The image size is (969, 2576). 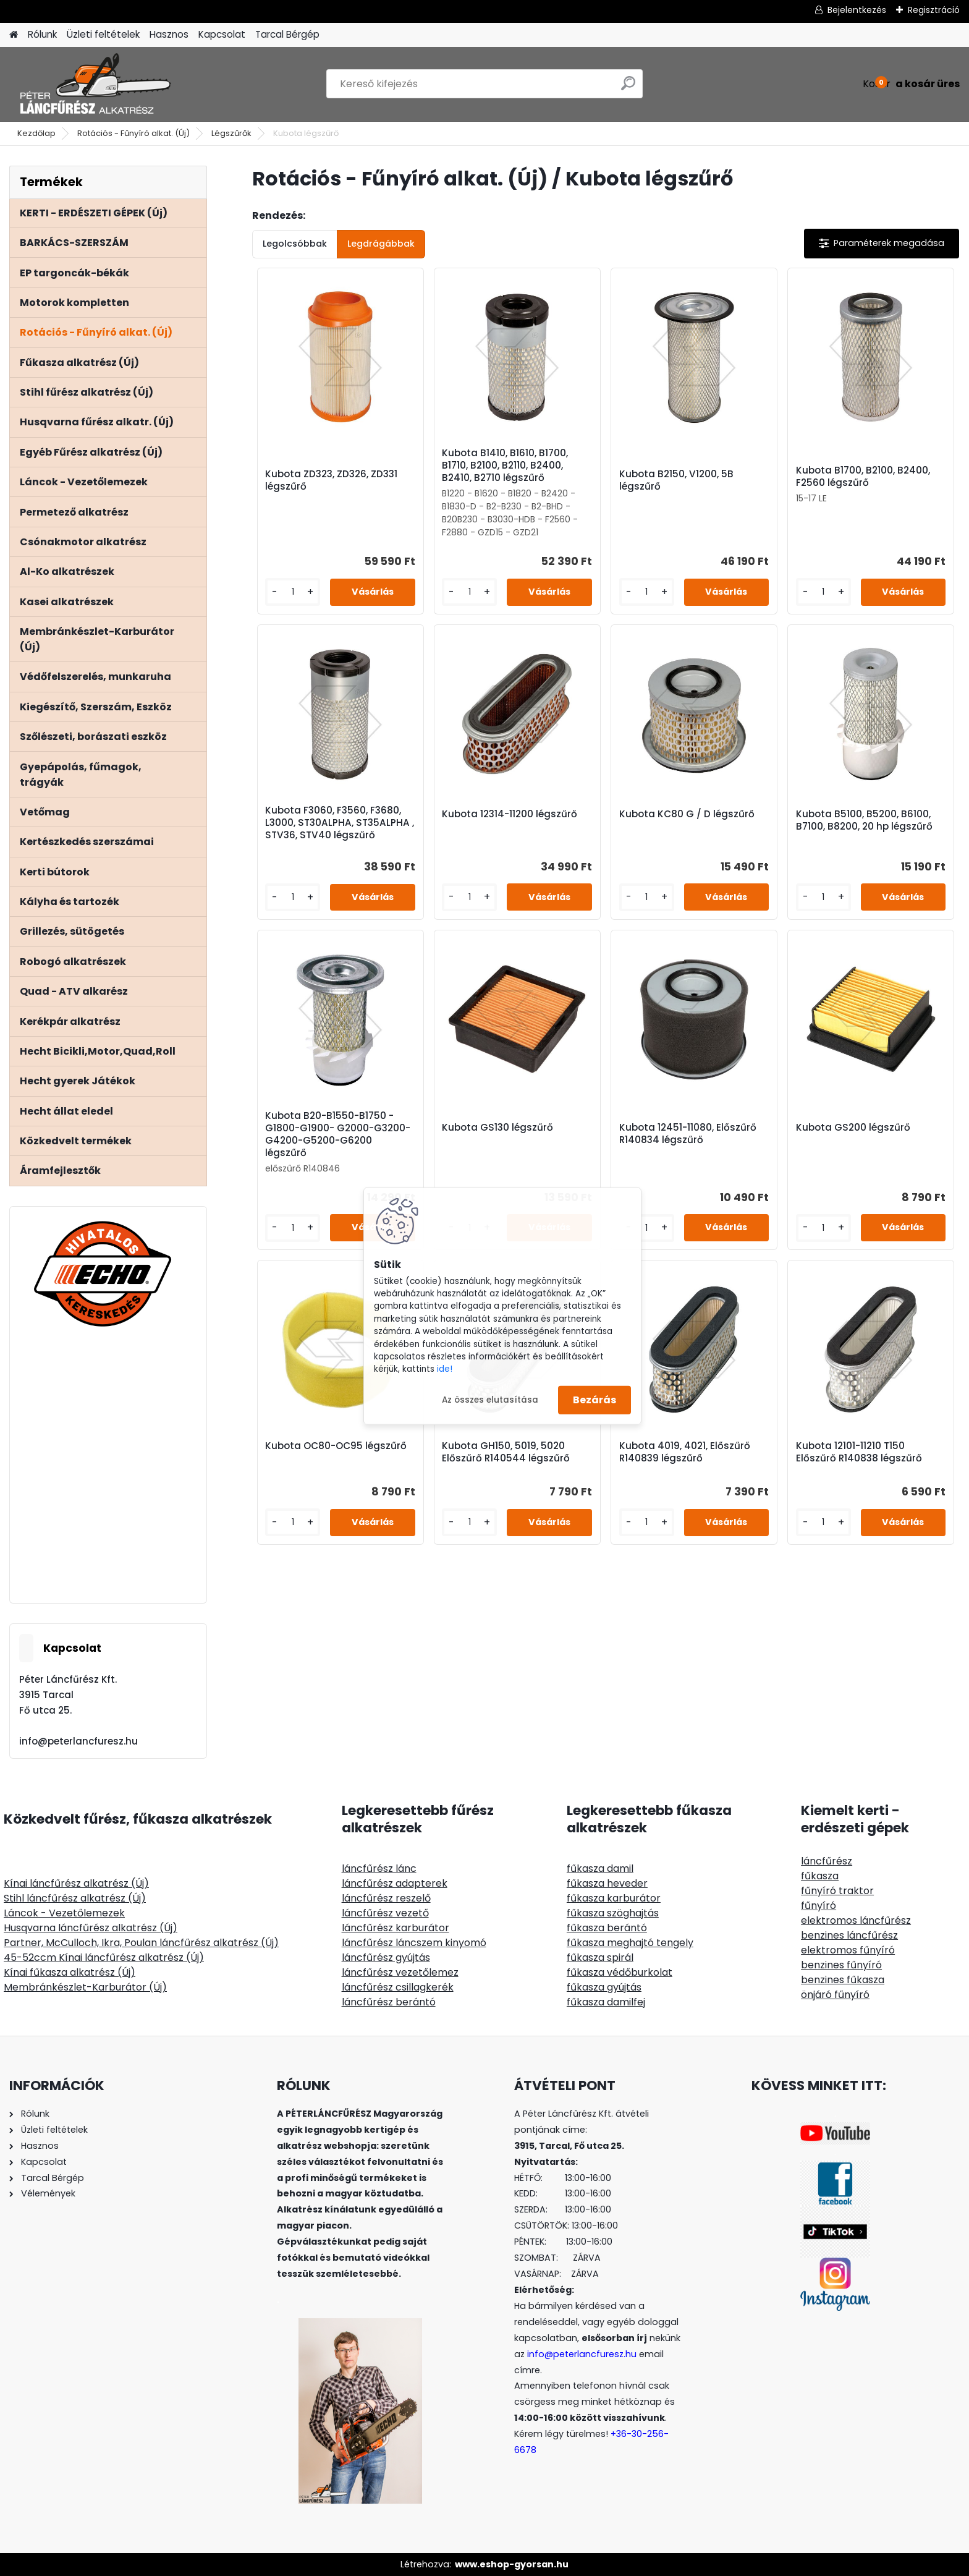 I want to click on Kubota B1410, B1610, B1700, B1710, B2100, B2110, B2400, B2410, B2710 légszűrő, so click(x=505, y=465).